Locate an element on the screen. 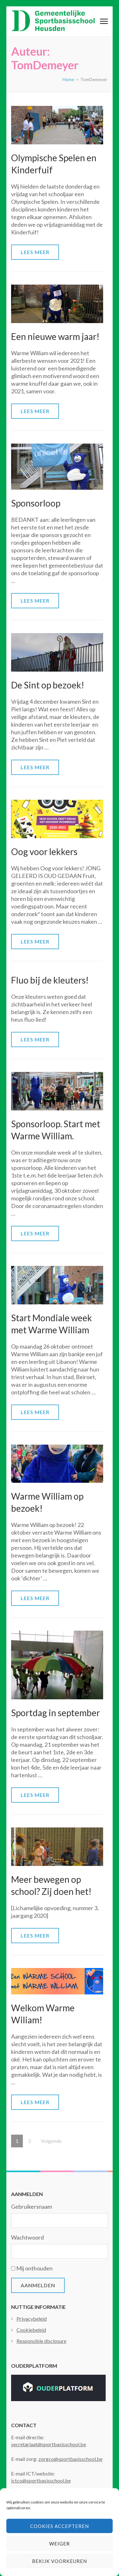 The width and height of the screenshot is (119, 2576). Volgende is located at coordinates (51, 2141).